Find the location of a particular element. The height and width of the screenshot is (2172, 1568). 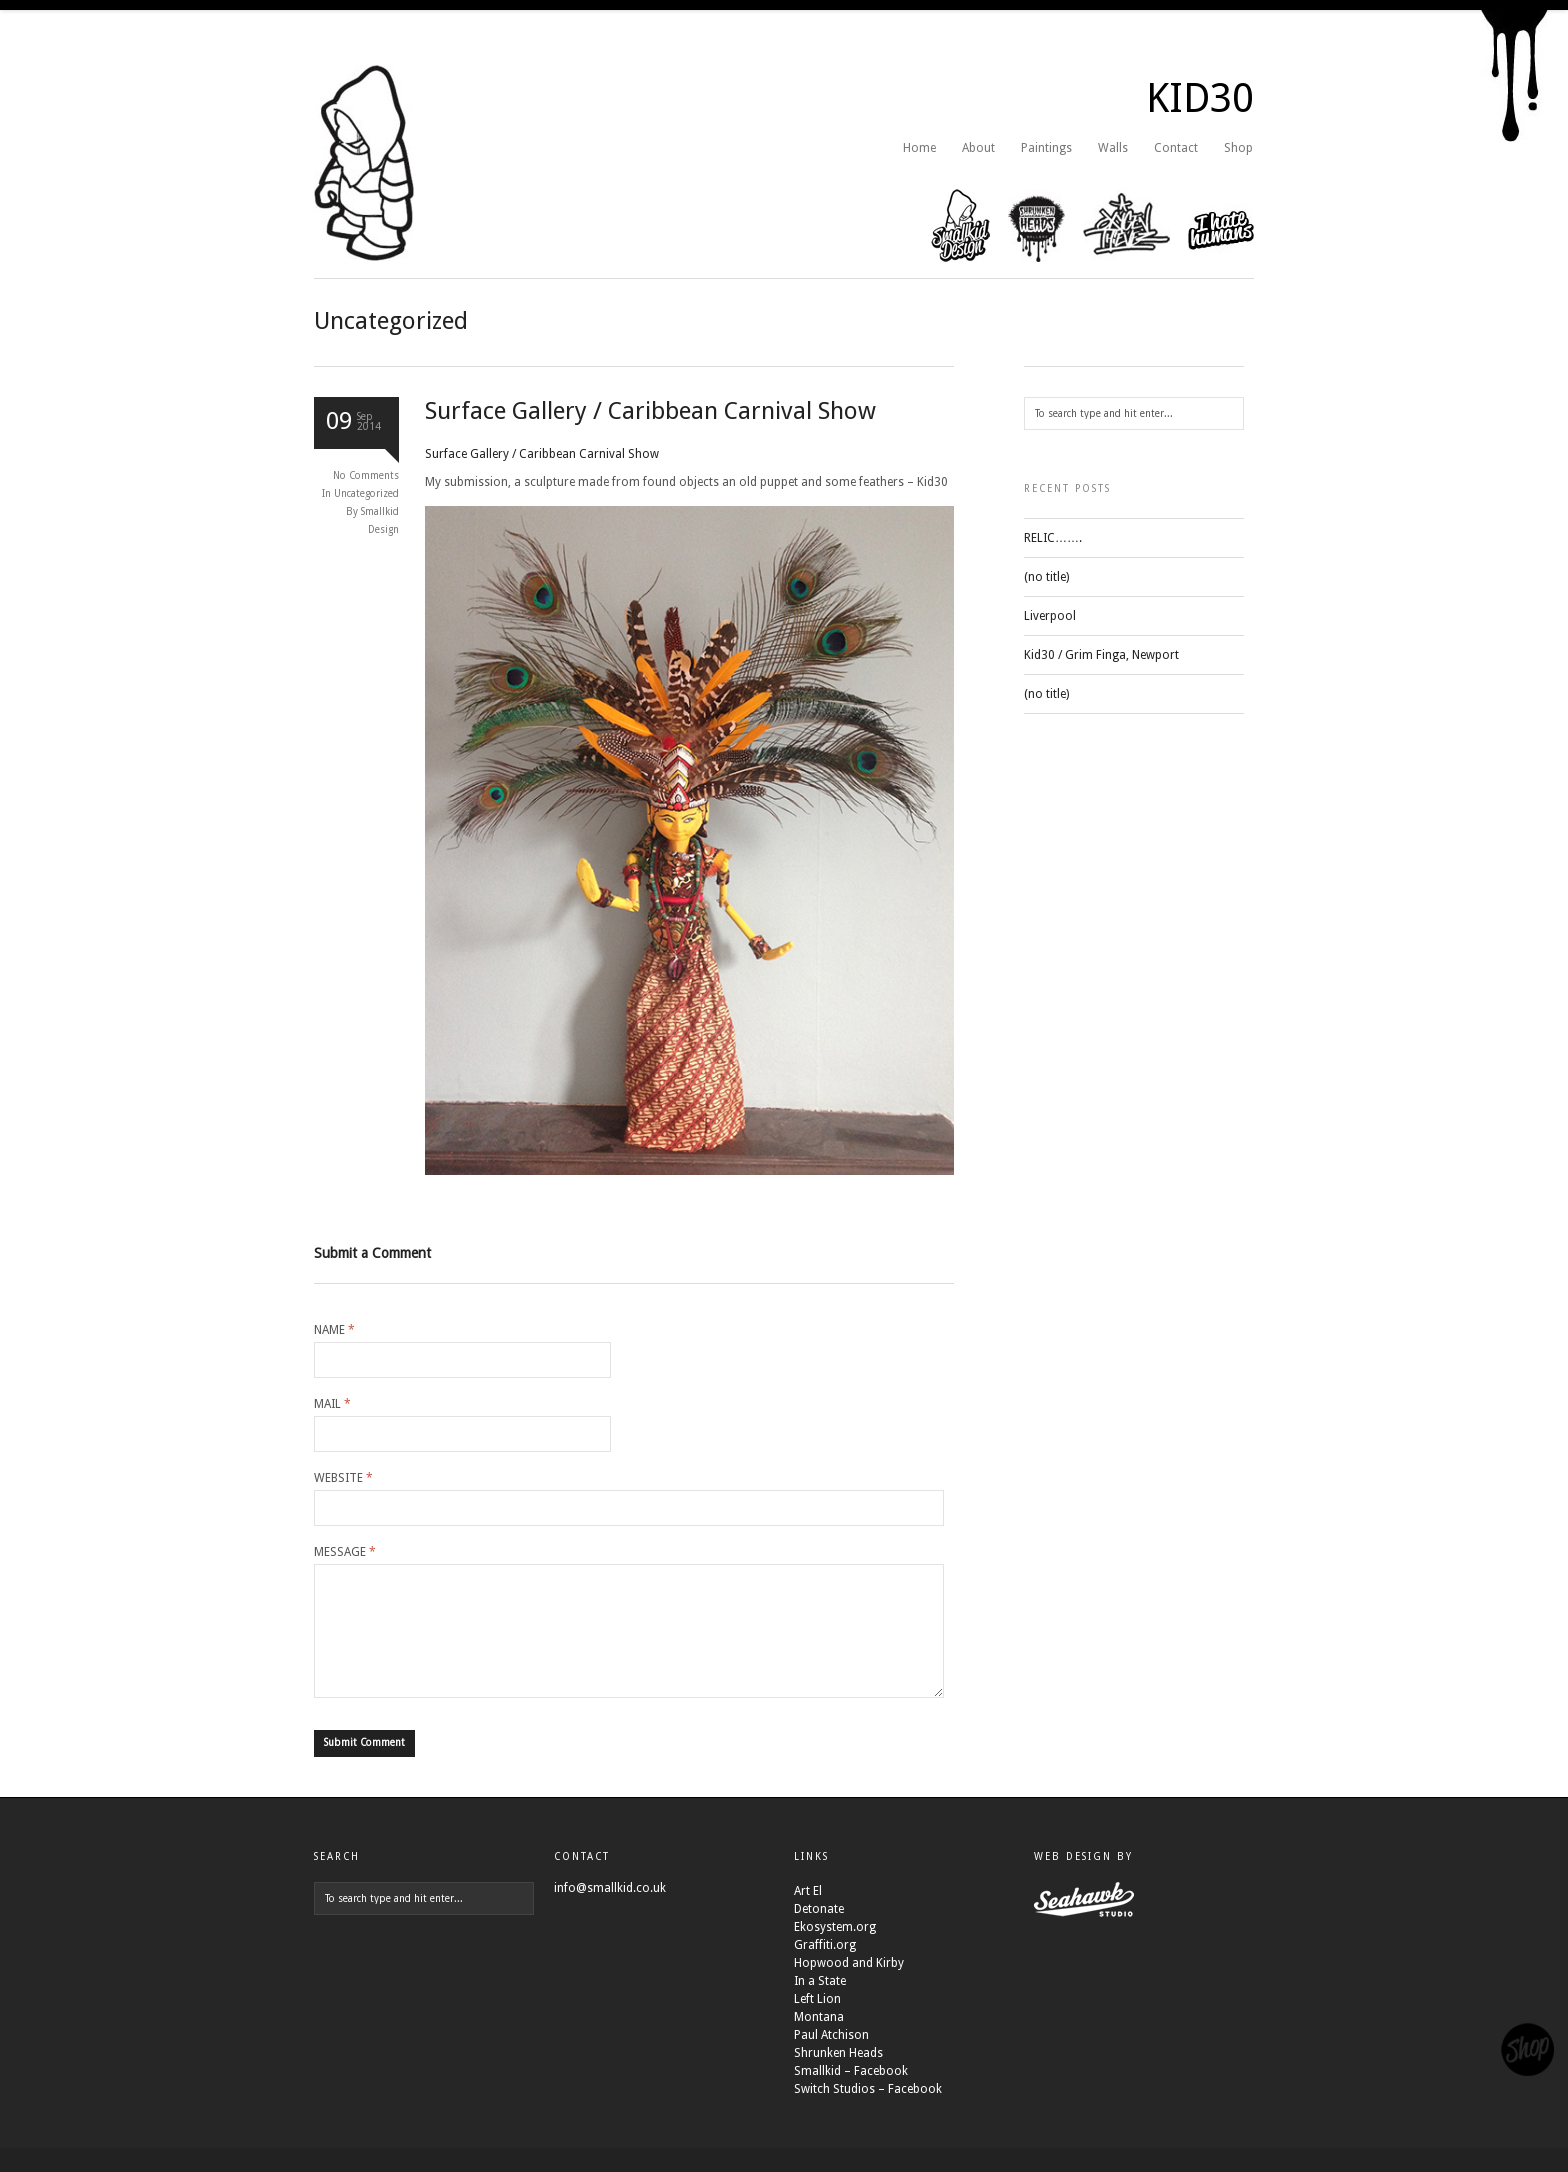

Contact is located at coordinates (1176, 148).